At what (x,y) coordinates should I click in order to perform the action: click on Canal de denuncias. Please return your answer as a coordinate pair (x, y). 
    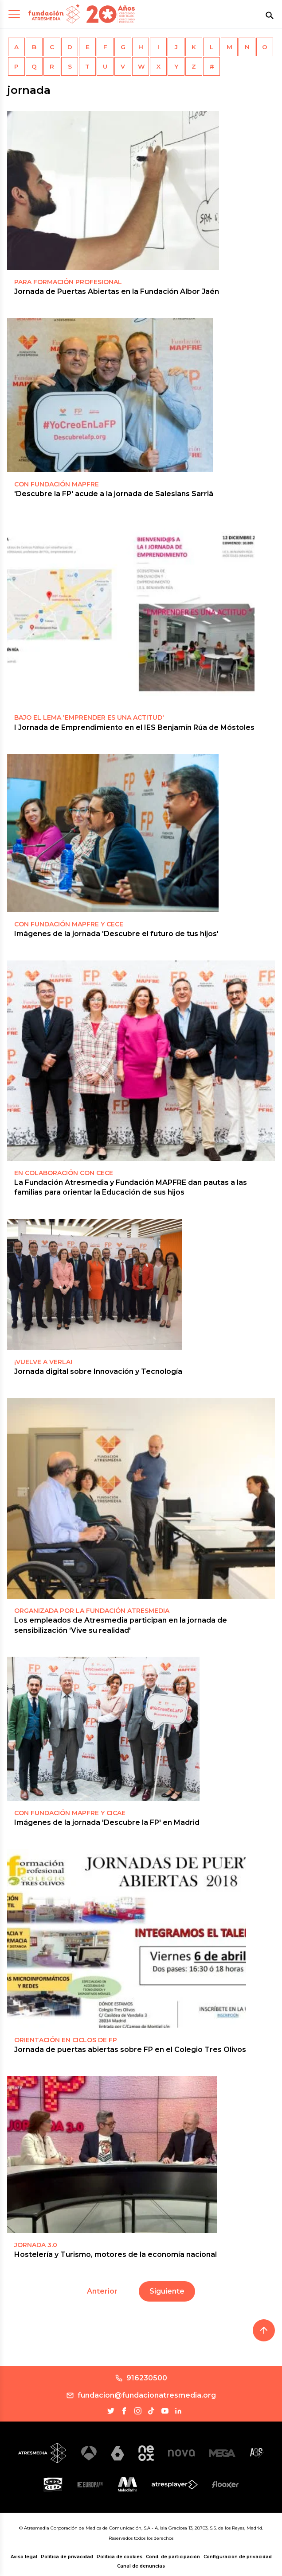
    Looking at the image, I should click on (141, 2566).